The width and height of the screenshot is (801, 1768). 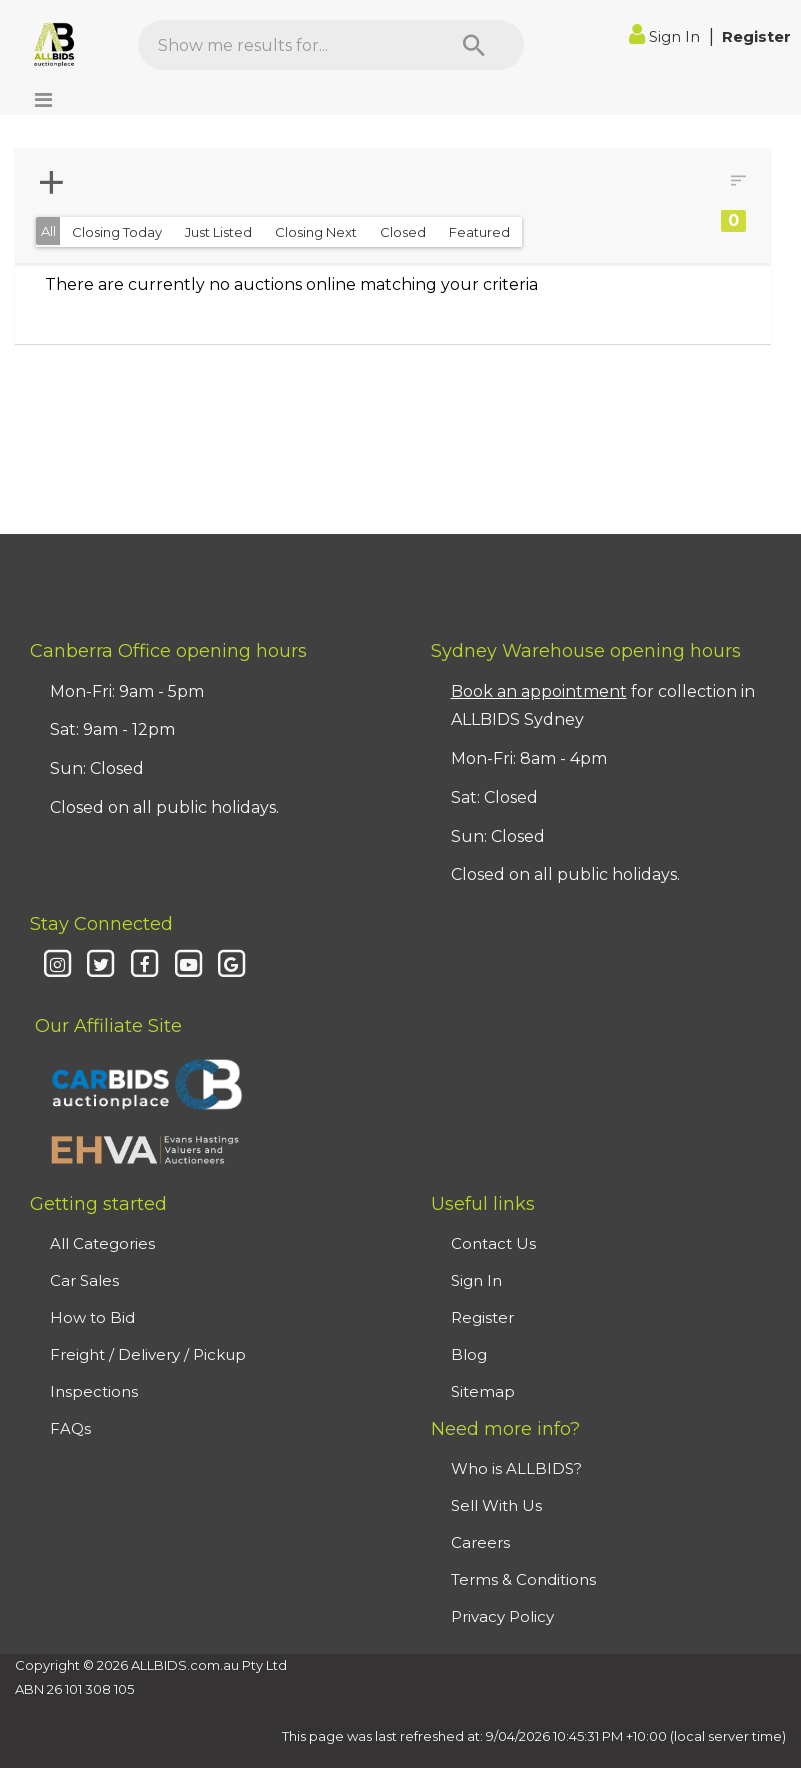 What do you see at coordinates (117, 232) in the screenshot?
I see `Closing Today` at bounding box center [117, 232].